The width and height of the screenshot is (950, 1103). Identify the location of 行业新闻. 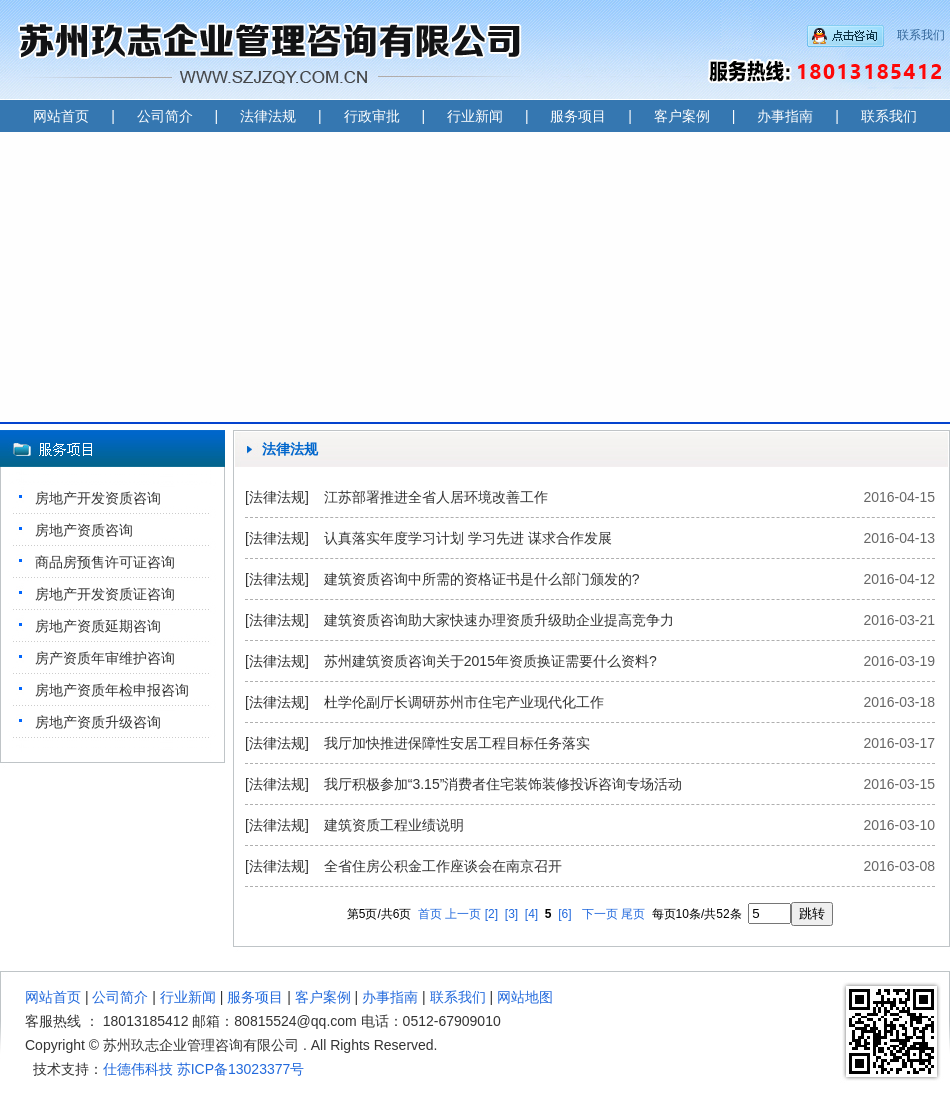
(475, 116).